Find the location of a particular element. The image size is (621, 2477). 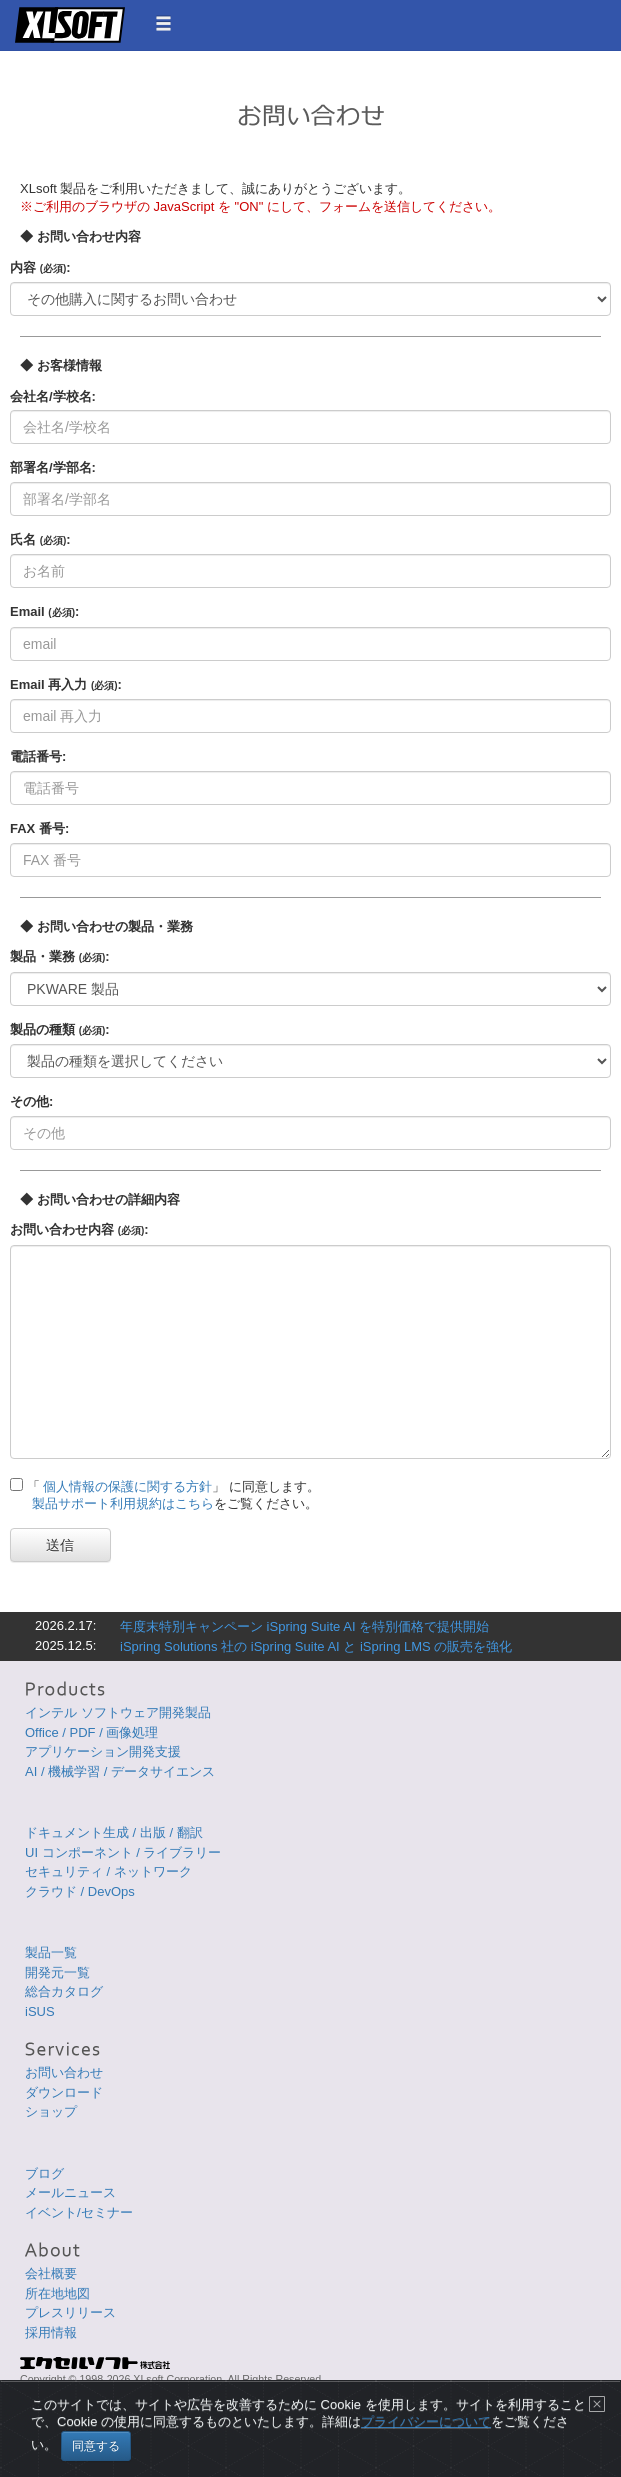

ダウンロード is located at coordinates (64, 2092).